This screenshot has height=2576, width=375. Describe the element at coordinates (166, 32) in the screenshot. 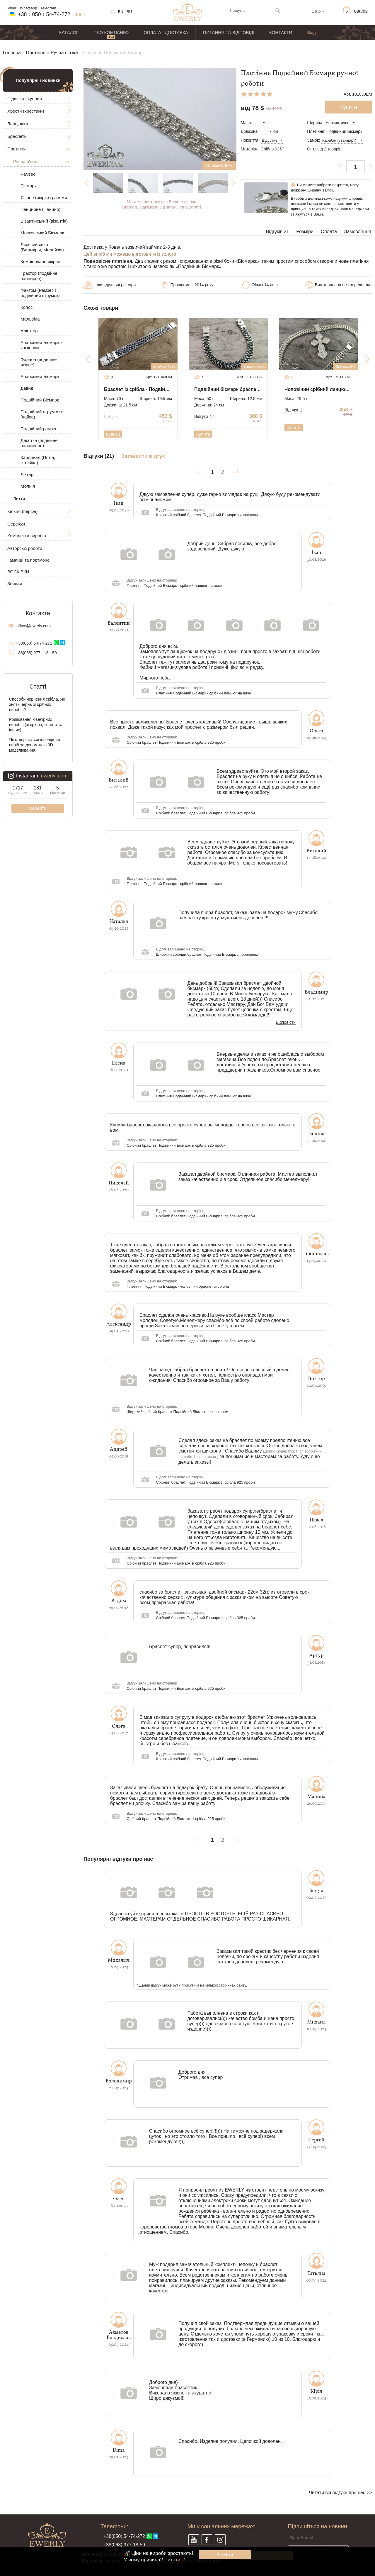

I see `ОПЛАТА І ДОСТАВКА` at that location.